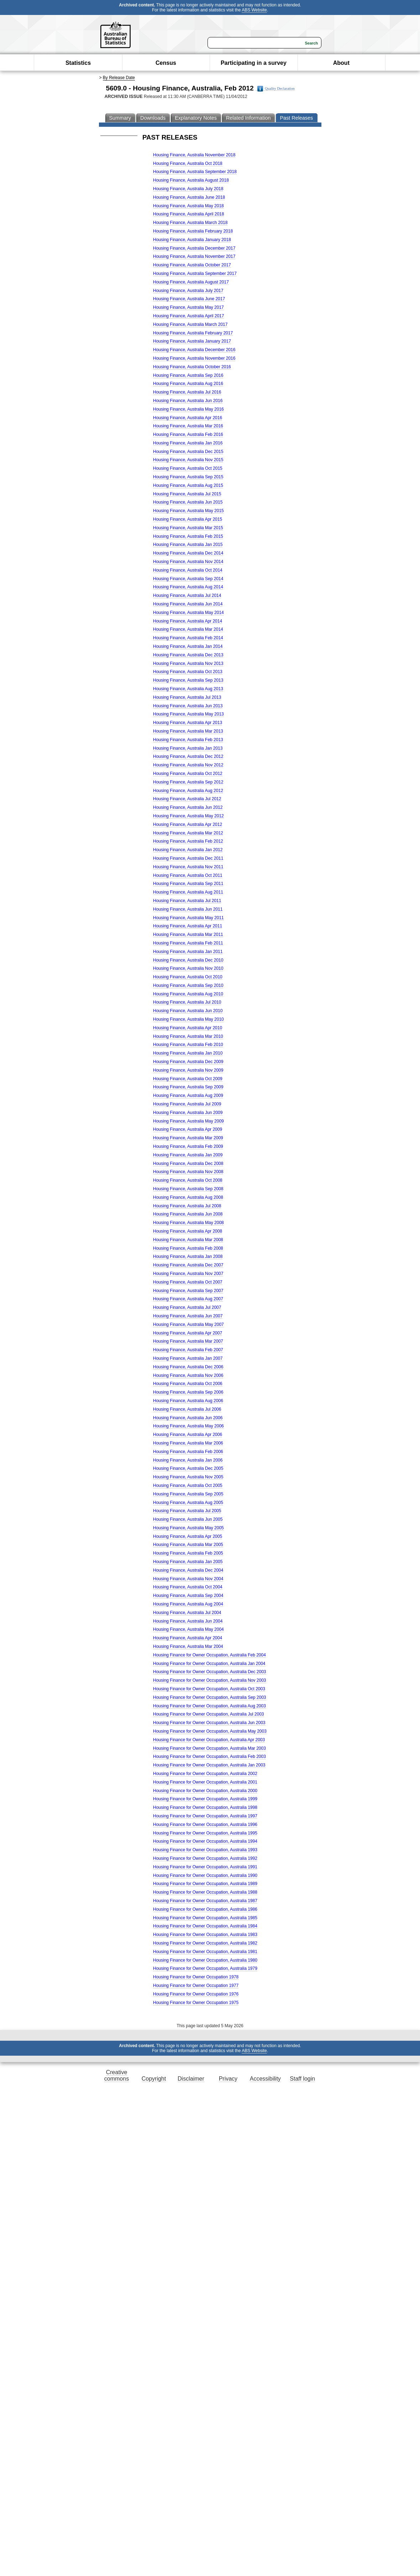 This screenshot has height=2576, width=420. I want to click on Housing Finance, Australia Jun 2015, so click(187, 502).